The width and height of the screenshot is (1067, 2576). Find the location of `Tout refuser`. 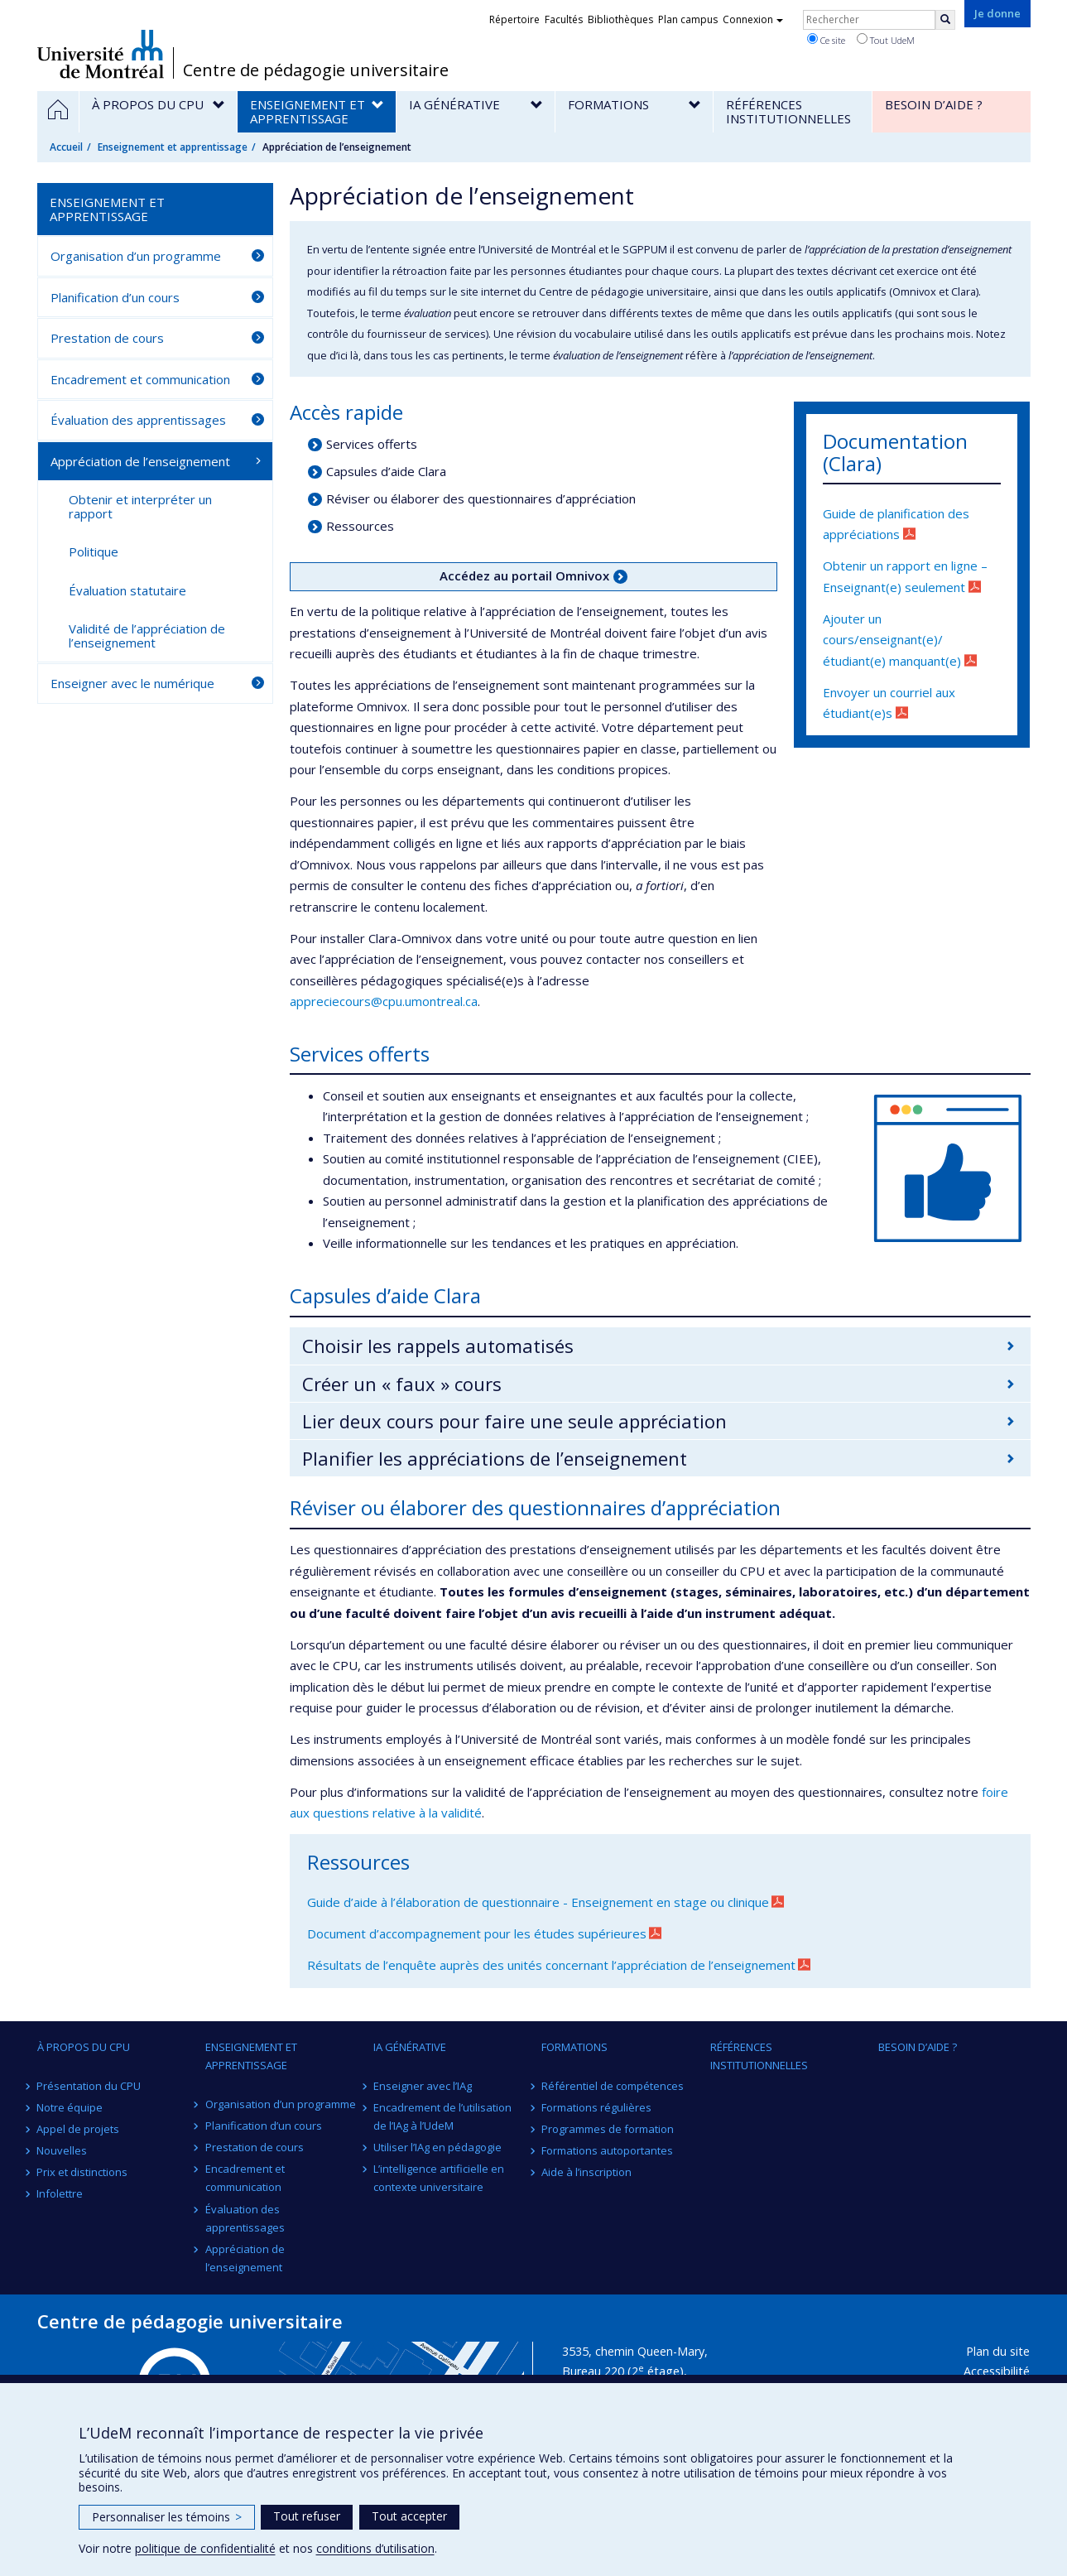

Tout refuser is located at coordinates (306, 2516).